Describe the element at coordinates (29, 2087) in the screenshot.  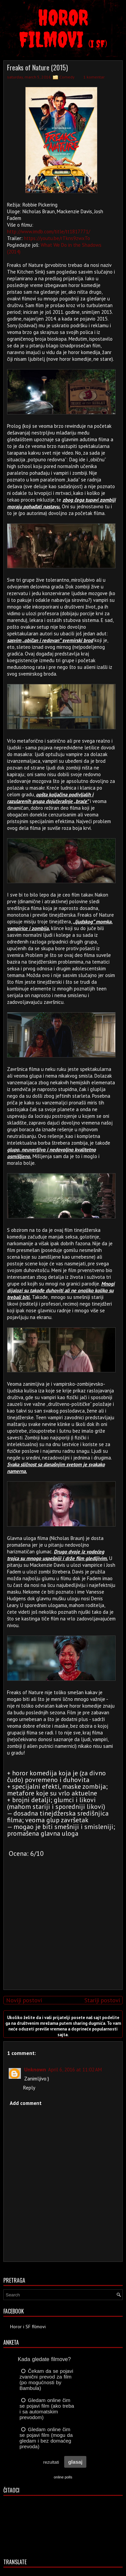
I see `Reply` at that location.